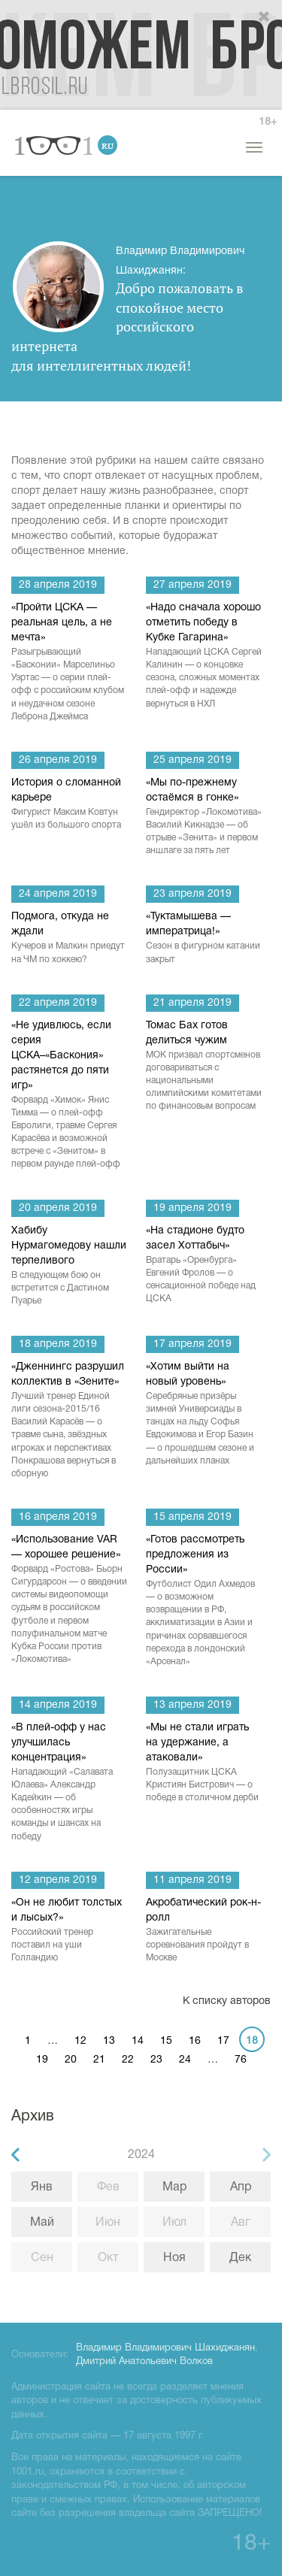 The height and width of the screenshot is (2576, 282). I want to click on Томас Бах готов делиться чужим, so click(204, 1067).